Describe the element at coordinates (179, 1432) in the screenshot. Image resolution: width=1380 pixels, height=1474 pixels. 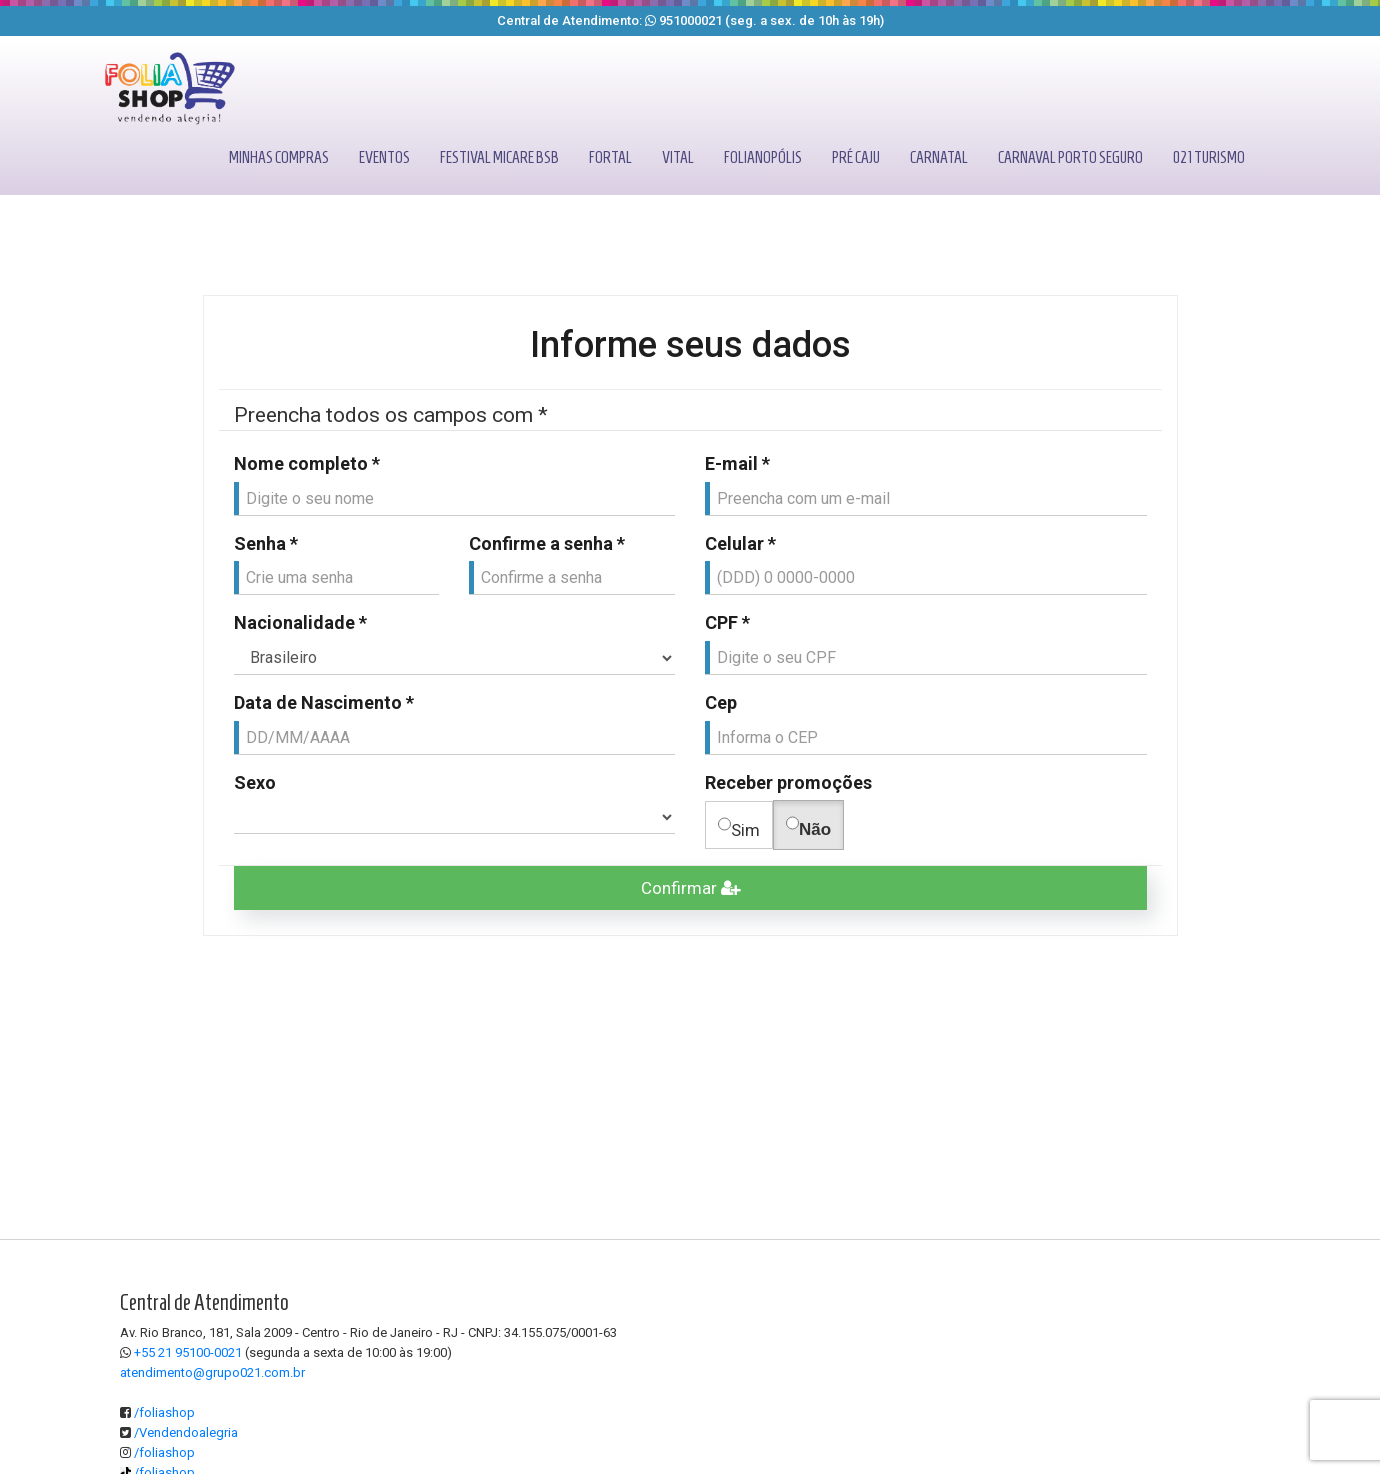
I see `/Vendendoalegria` at that location.